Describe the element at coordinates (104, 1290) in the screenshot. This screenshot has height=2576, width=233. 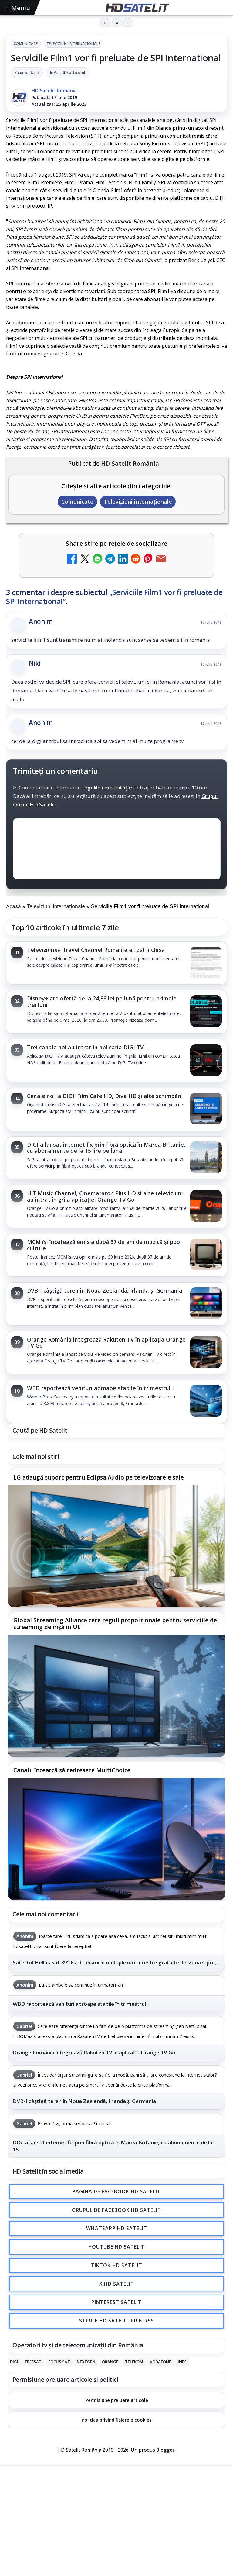
I see `DVB-I câștigă teren în Noua Zeelandă, Irlanda și Germania` at that location.